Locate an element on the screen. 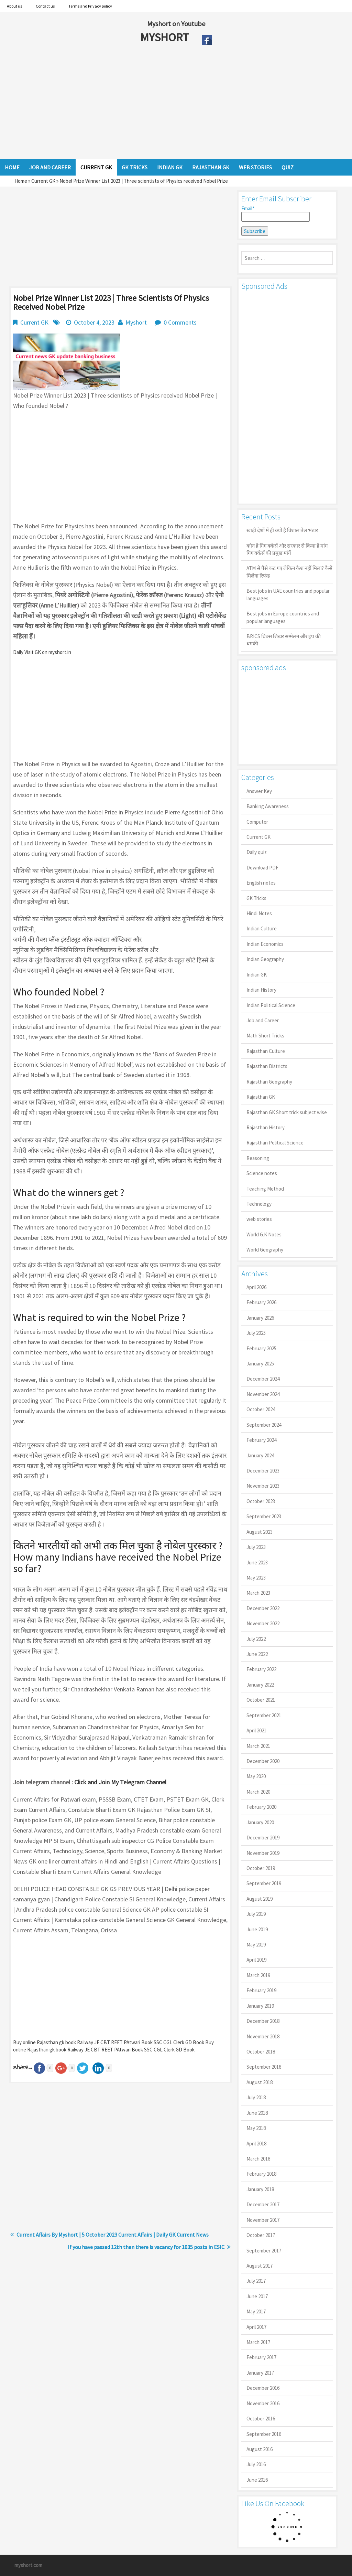 The width and height of the screenshot is (352, 2576). January 2024 is located at coordinates (260, 1455).